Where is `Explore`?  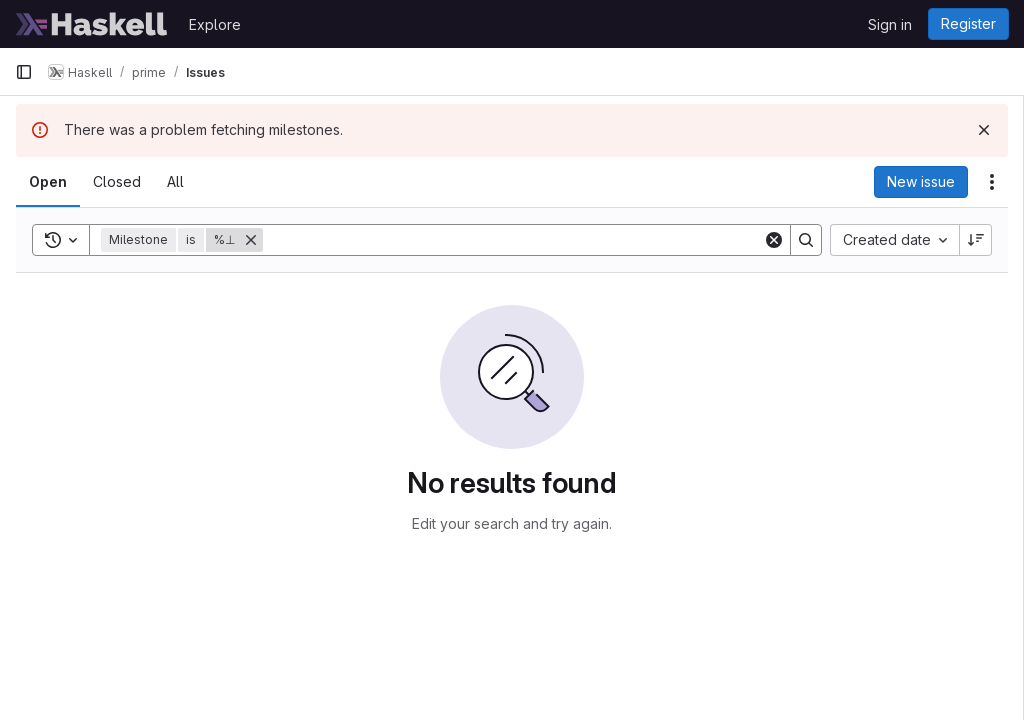 Explore is located at coordinates (215, 24).